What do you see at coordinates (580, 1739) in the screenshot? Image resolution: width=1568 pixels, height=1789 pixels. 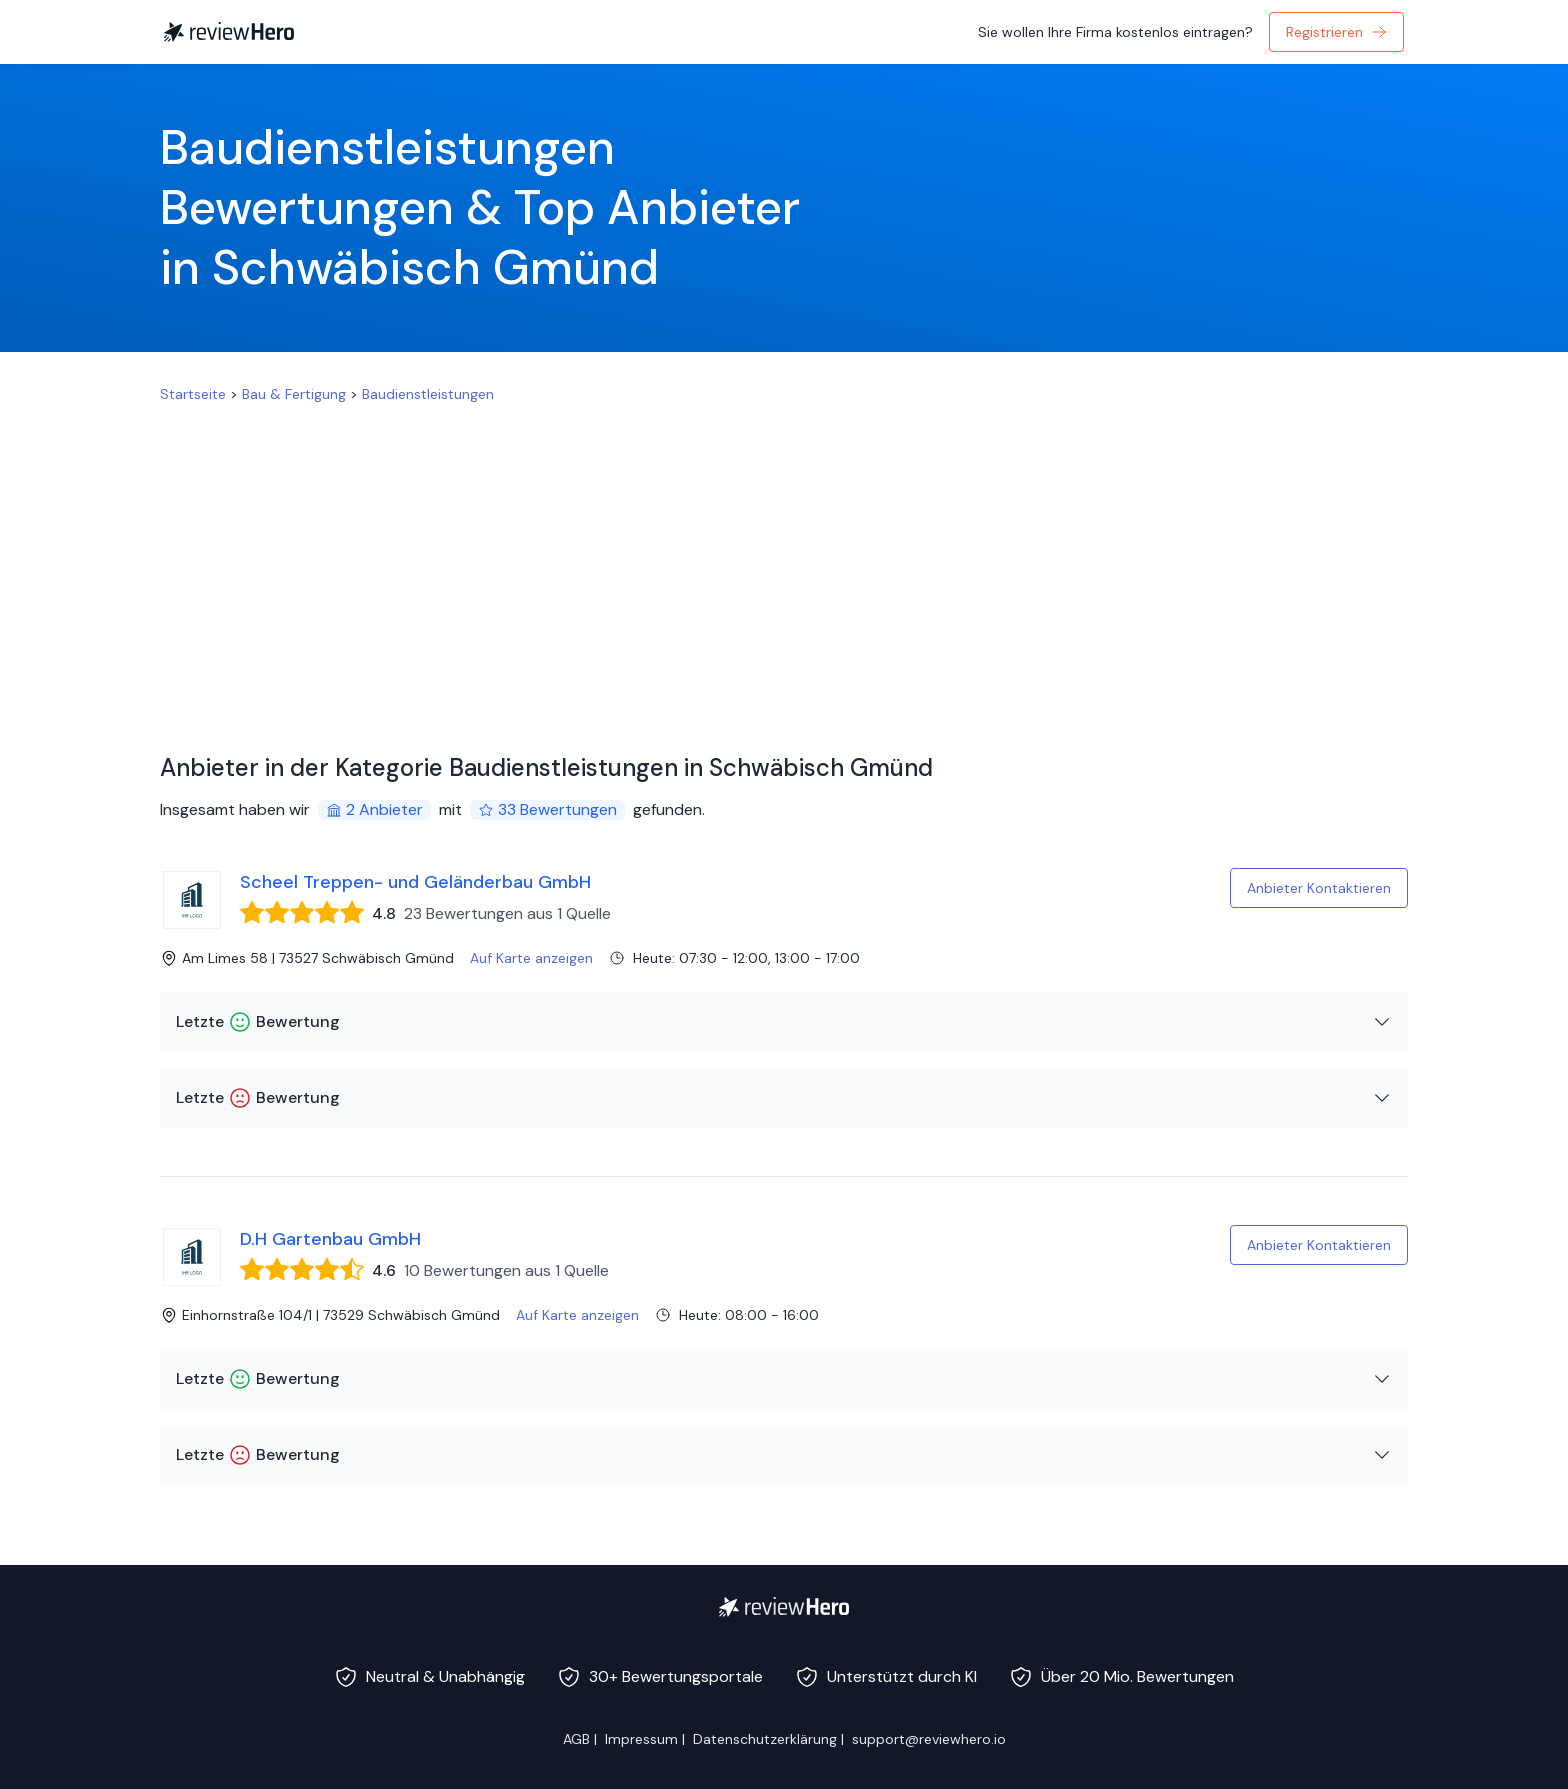 I see `AGB |` at bounding box center [580, 1739].